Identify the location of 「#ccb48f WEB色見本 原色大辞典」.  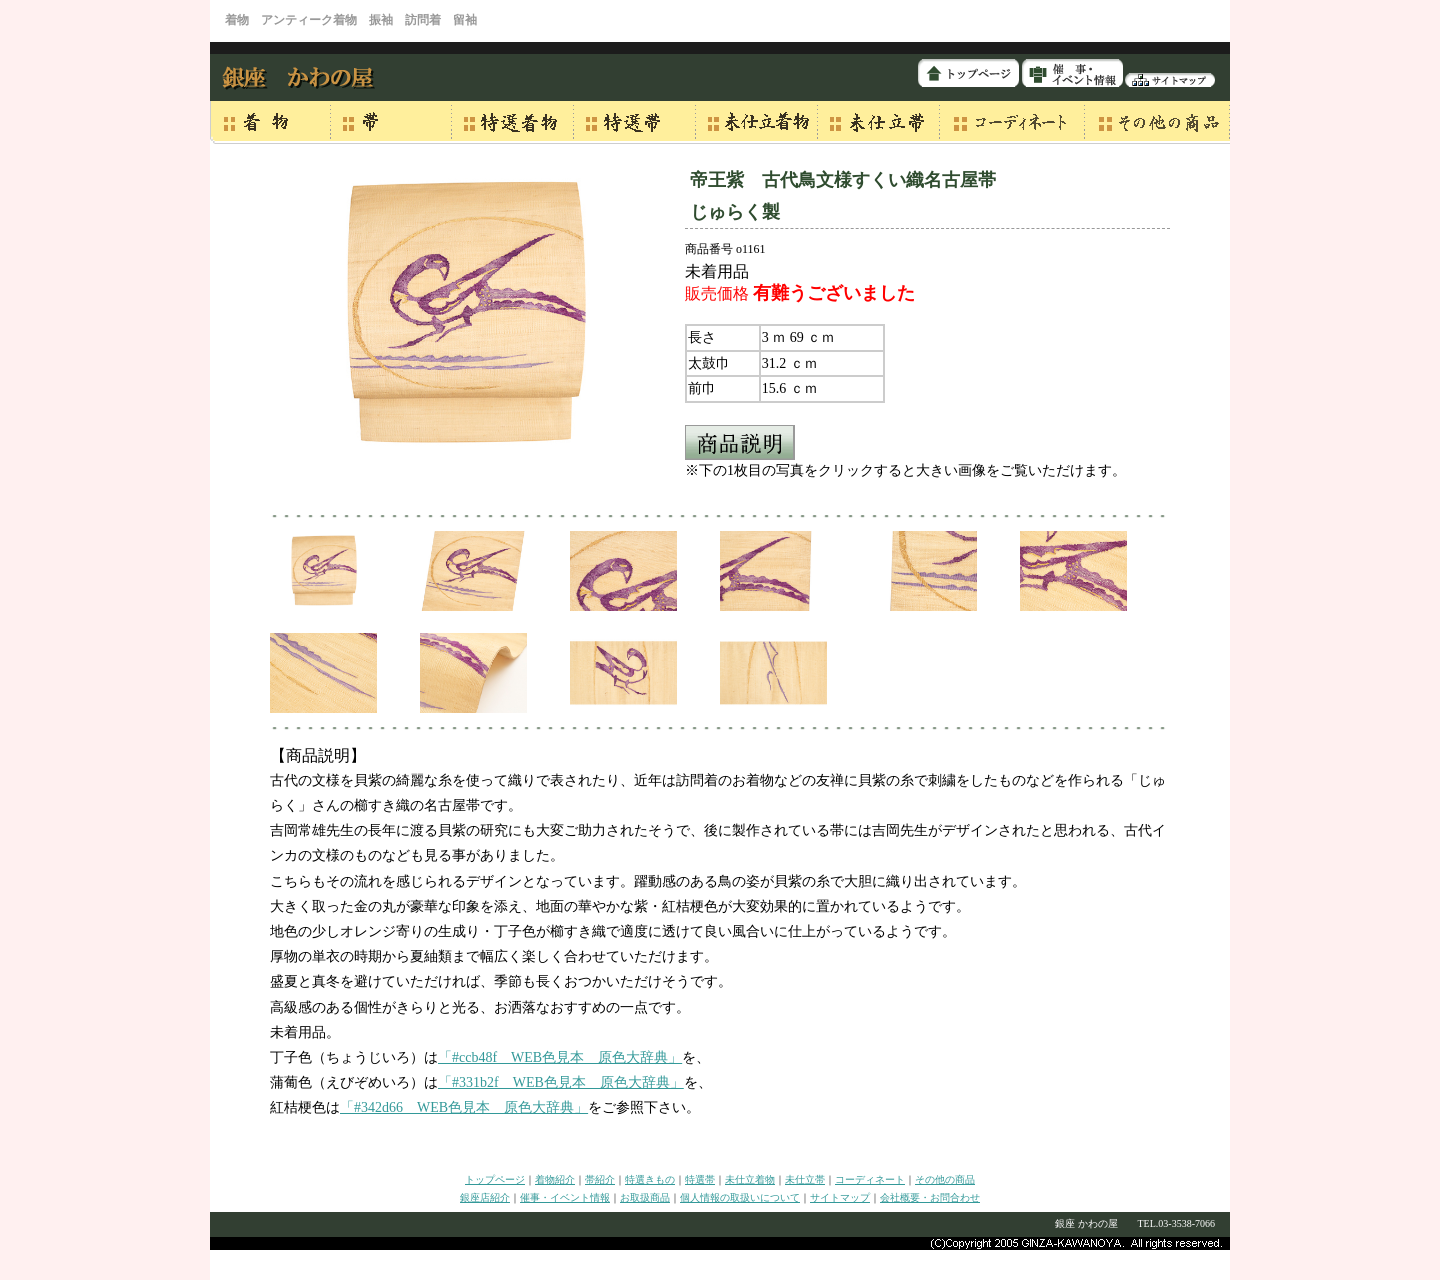
(560, 1057).